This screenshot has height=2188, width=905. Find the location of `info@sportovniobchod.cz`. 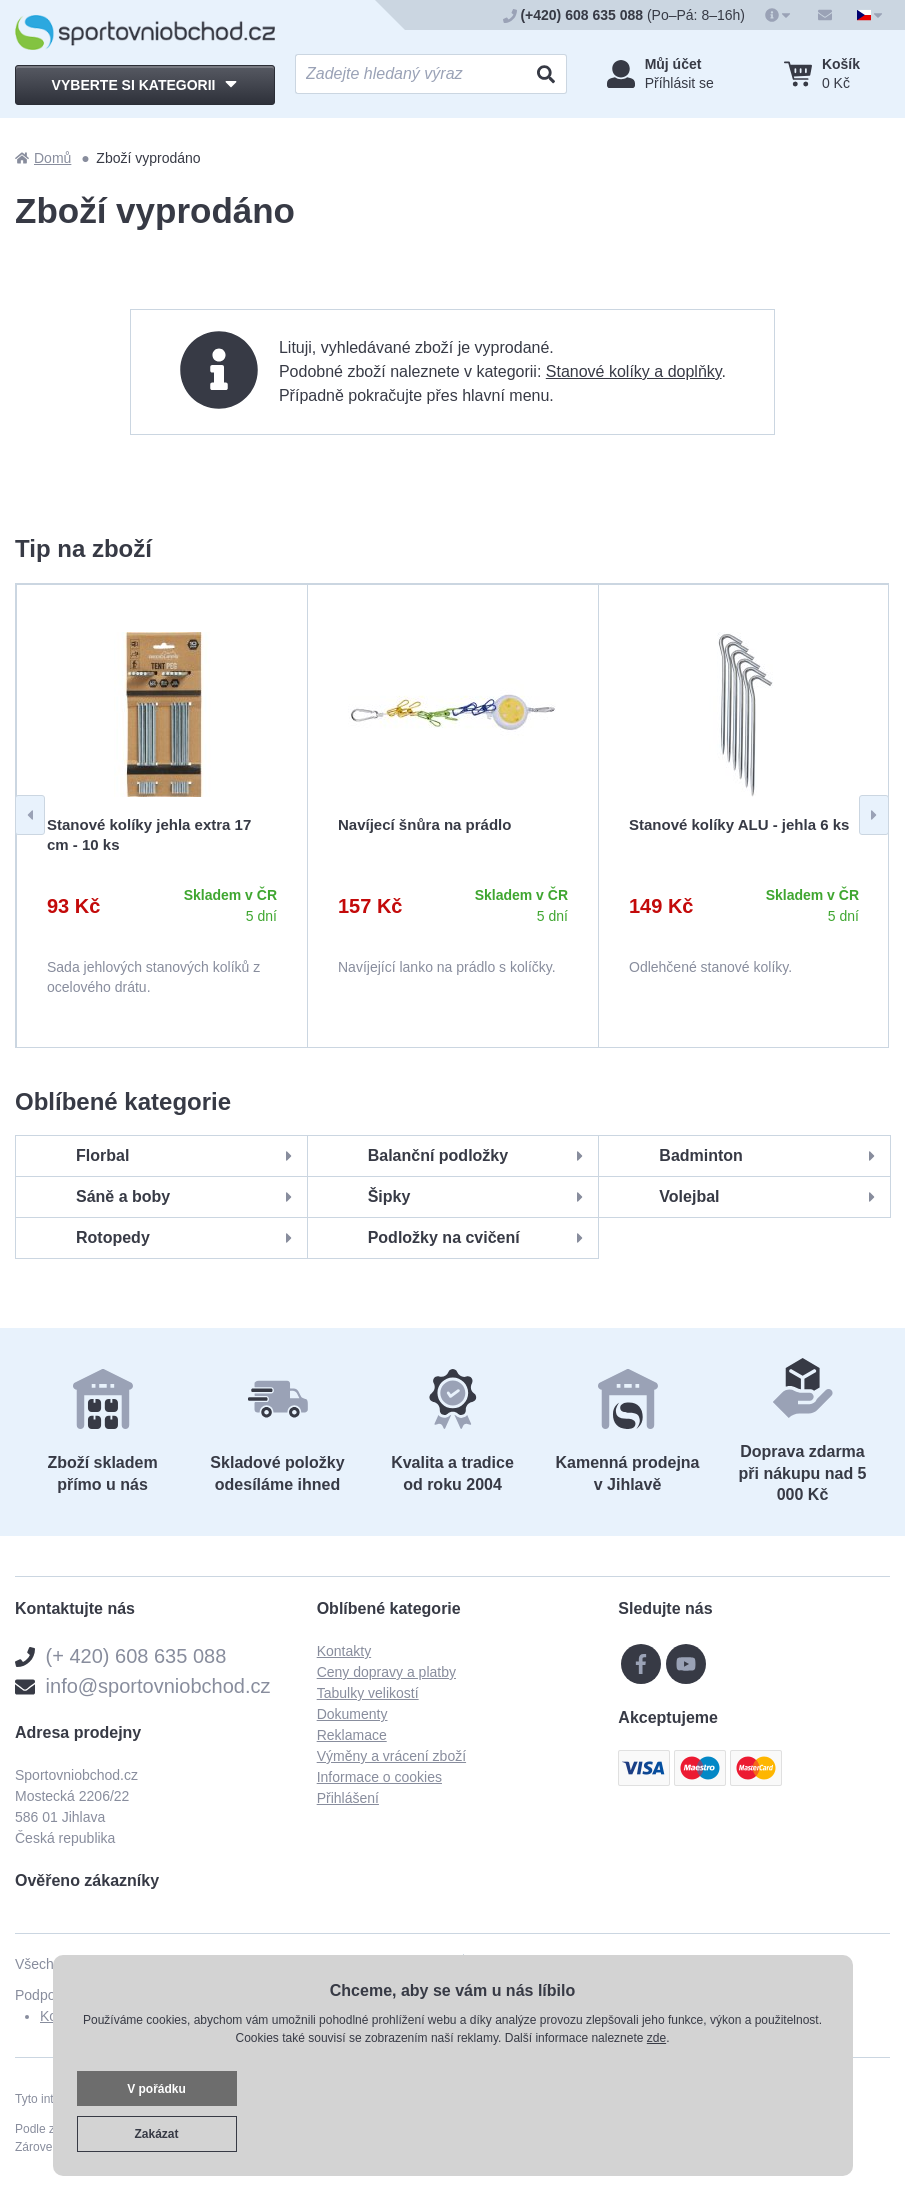

info@sportovniobchod.cz is located at coordinates (158, 1686).